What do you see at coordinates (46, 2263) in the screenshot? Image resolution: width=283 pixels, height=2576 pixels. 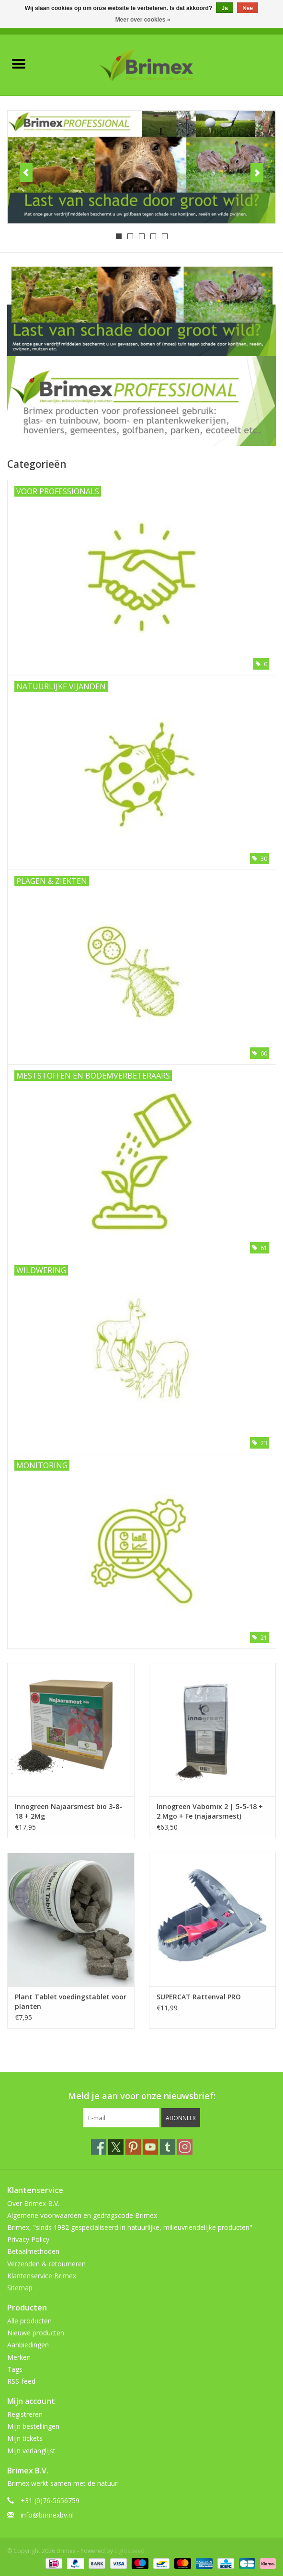 I see `Verzenden & retourneren` at bounding box center [46, 2263].